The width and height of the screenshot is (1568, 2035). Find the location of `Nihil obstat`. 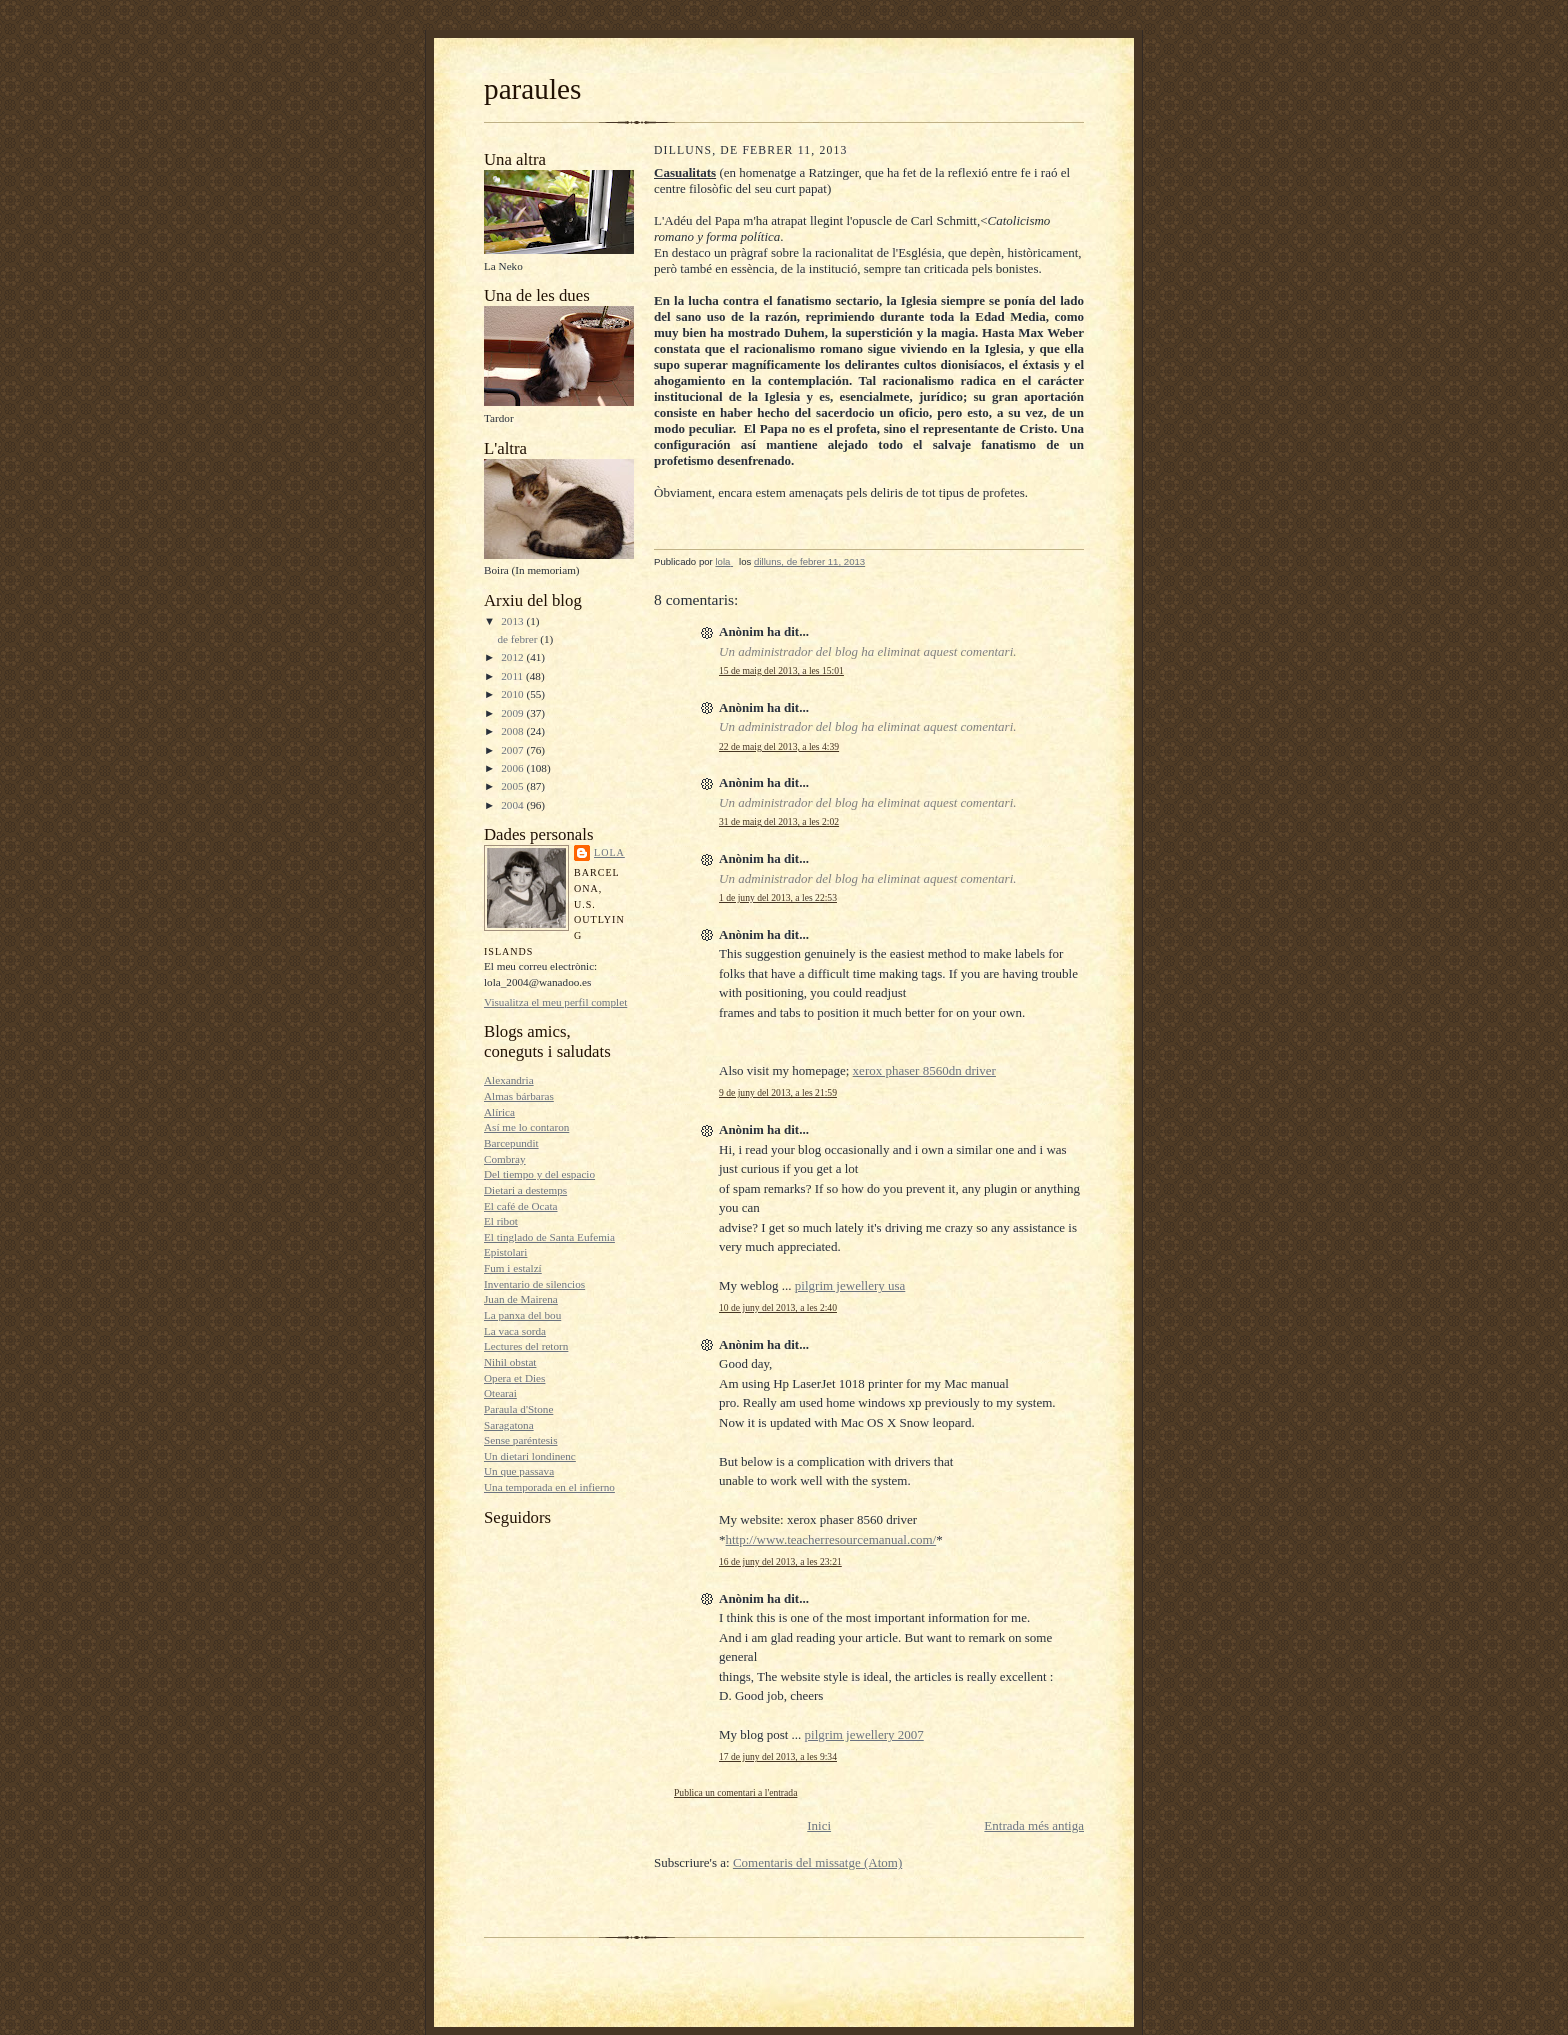

Nihil obstat is located at coordinates (510, 1362).